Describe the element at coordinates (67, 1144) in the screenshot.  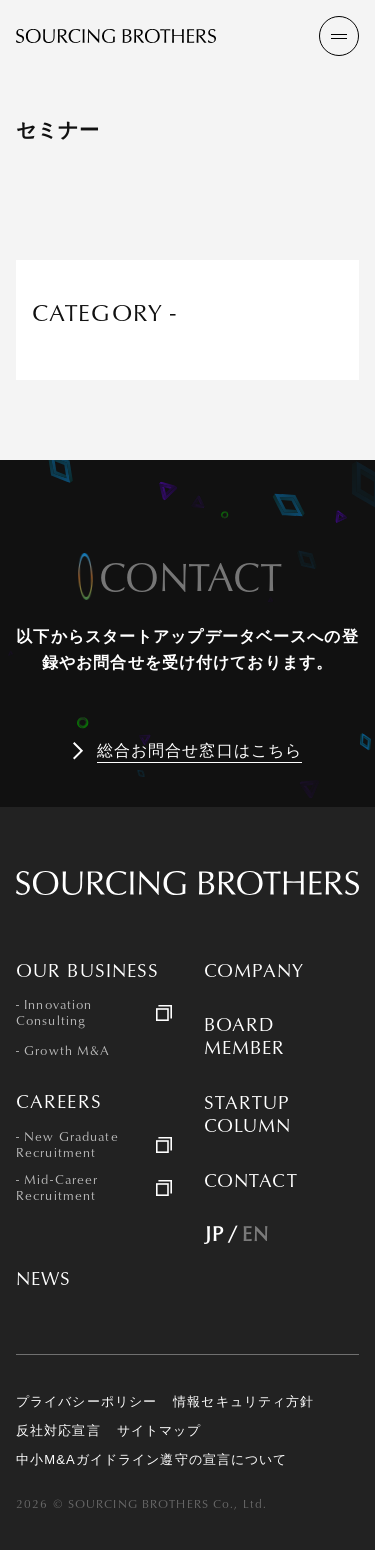
I see `- New Graduate Recruitment` at that location.